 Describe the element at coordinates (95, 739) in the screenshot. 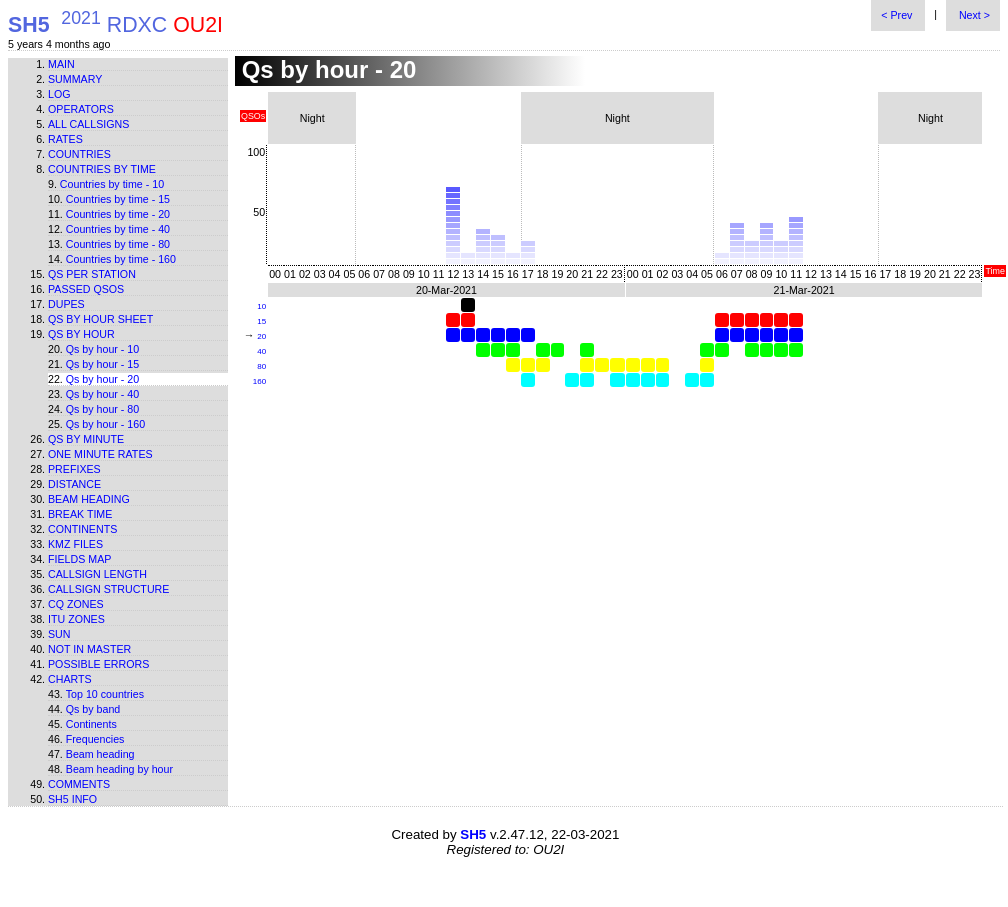

I see `Frequencies` at that location.